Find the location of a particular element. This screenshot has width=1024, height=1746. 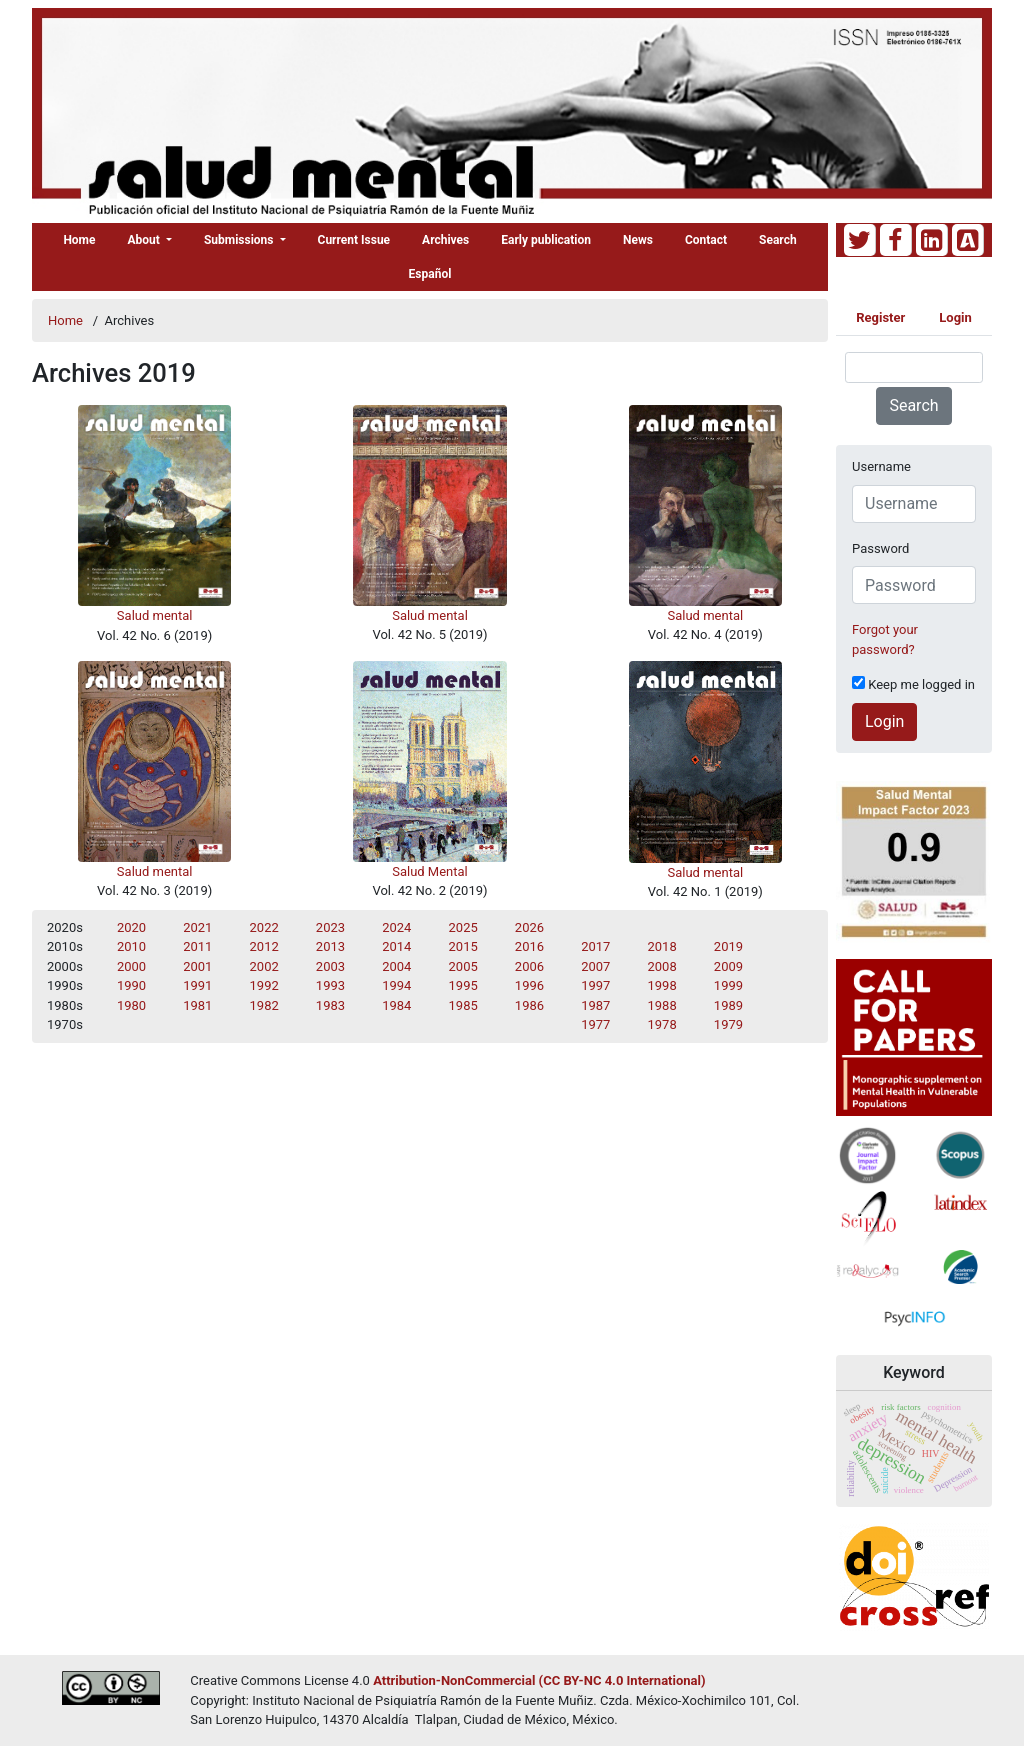

1991 is located at coordinates (197, 985).